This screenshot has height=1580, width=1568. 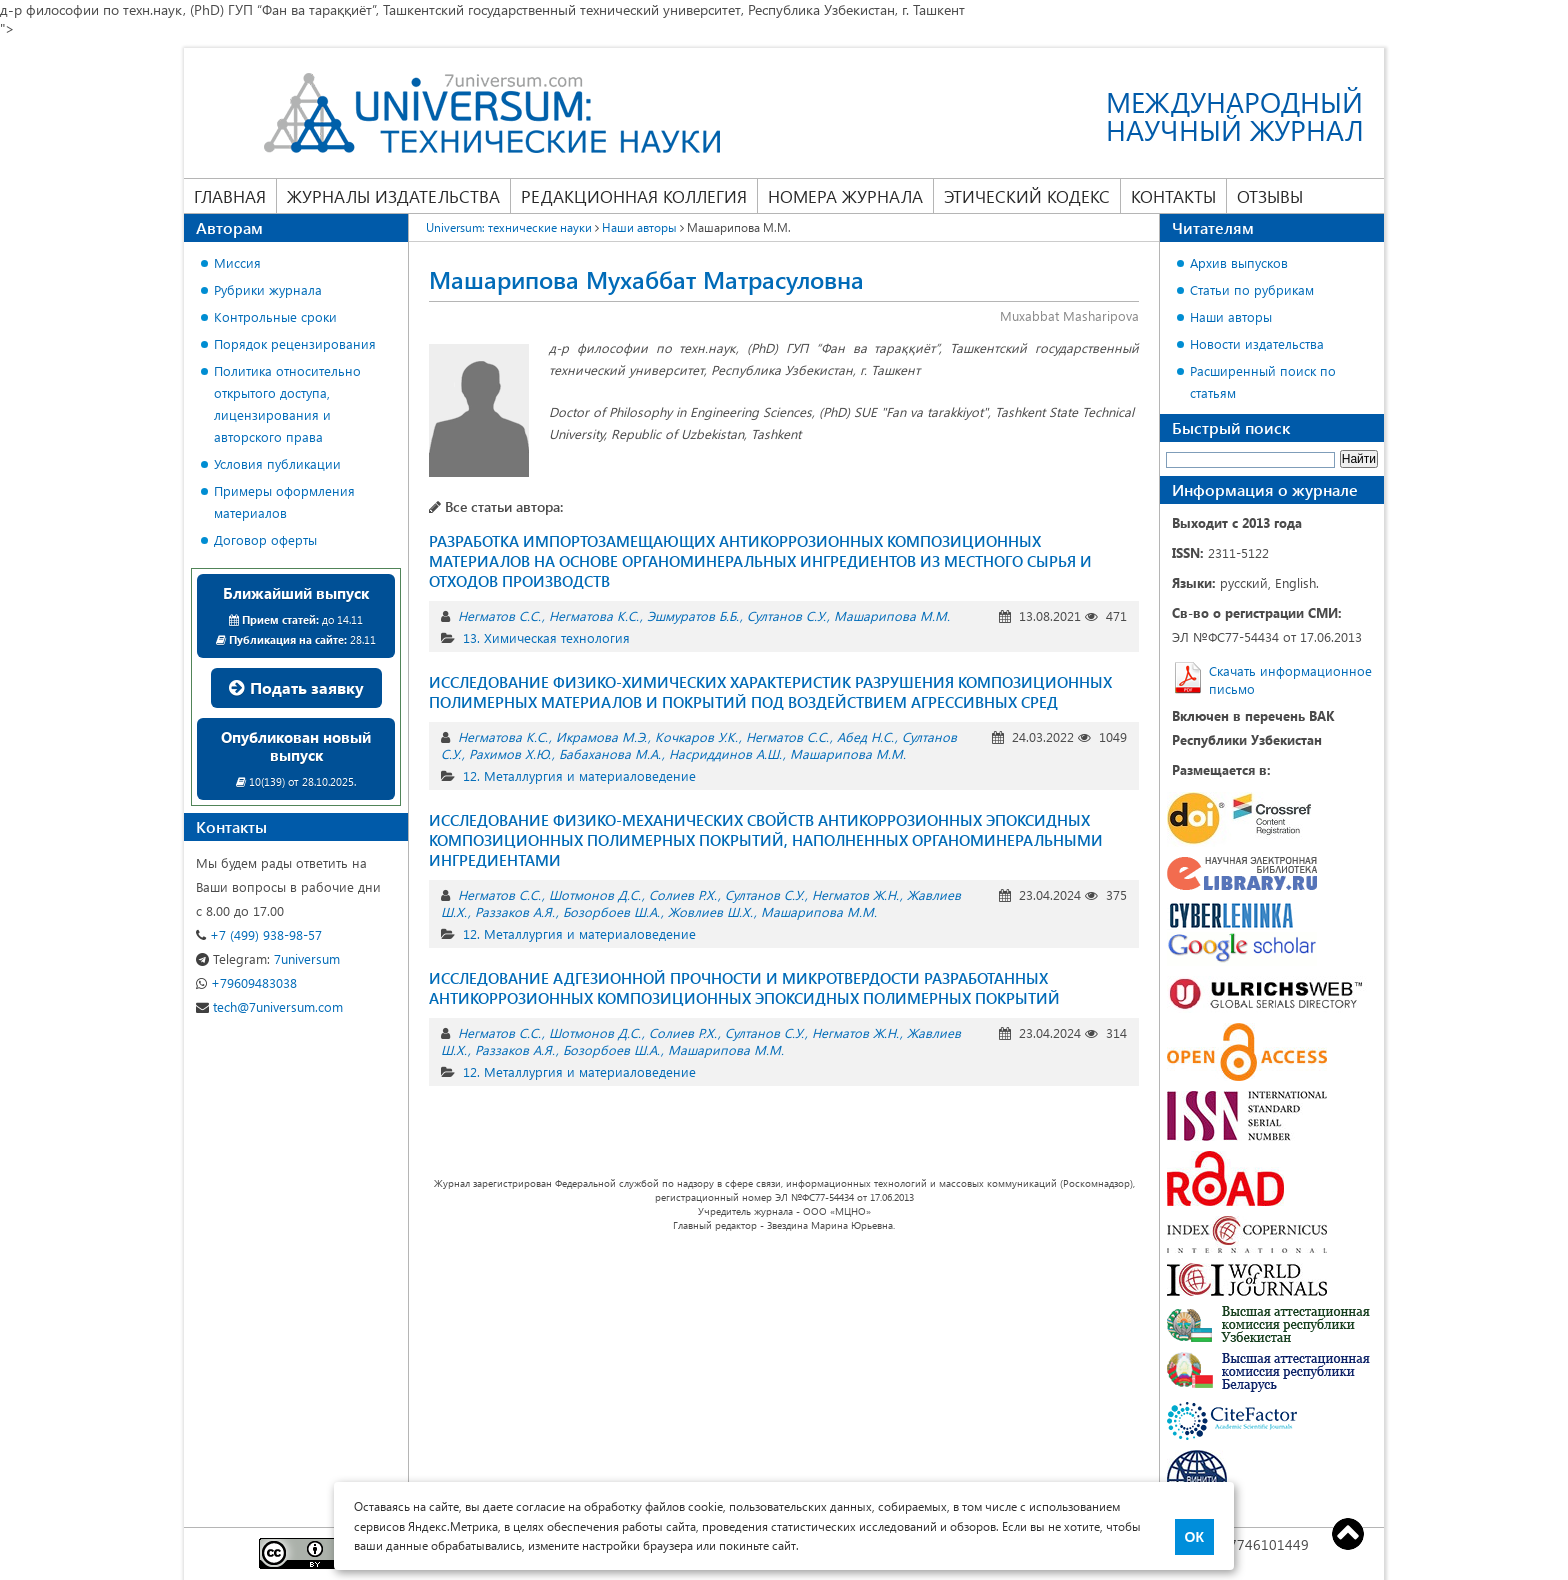 What do you see at coordinates (595, 894) in the screenshot?
I see `Шотмонов Д.С.` at bounding box center [595, 894].